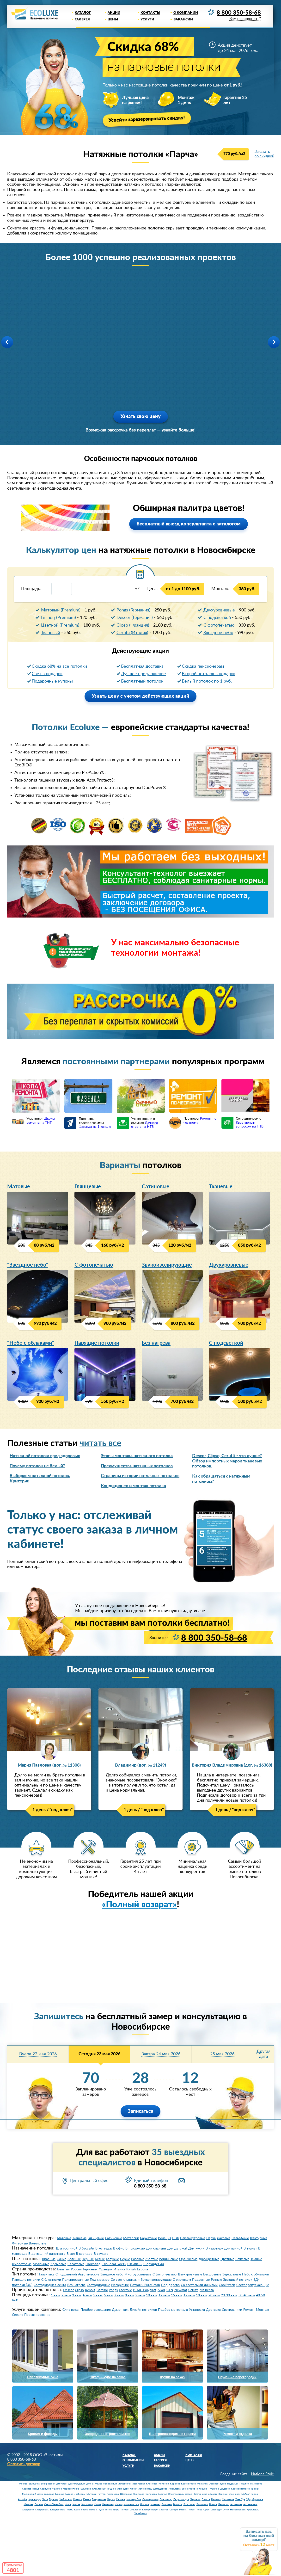 The width and height of the screenshot is (281, 2576). I want to click on Успейте зарезервировать скидку!, so click(146, 119).